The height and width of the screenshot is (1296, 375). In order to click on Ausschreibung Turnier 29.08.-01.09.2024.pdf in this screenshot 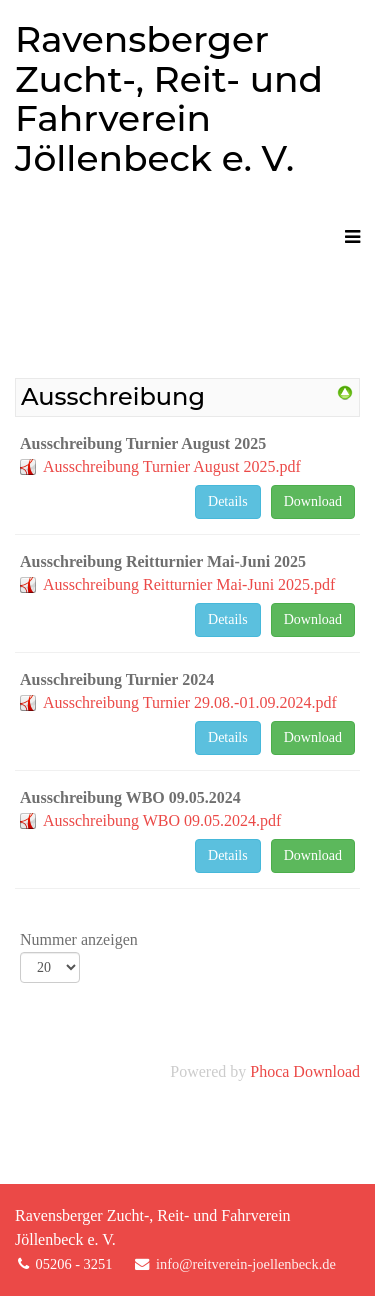, I will do `click(190, 702)`.